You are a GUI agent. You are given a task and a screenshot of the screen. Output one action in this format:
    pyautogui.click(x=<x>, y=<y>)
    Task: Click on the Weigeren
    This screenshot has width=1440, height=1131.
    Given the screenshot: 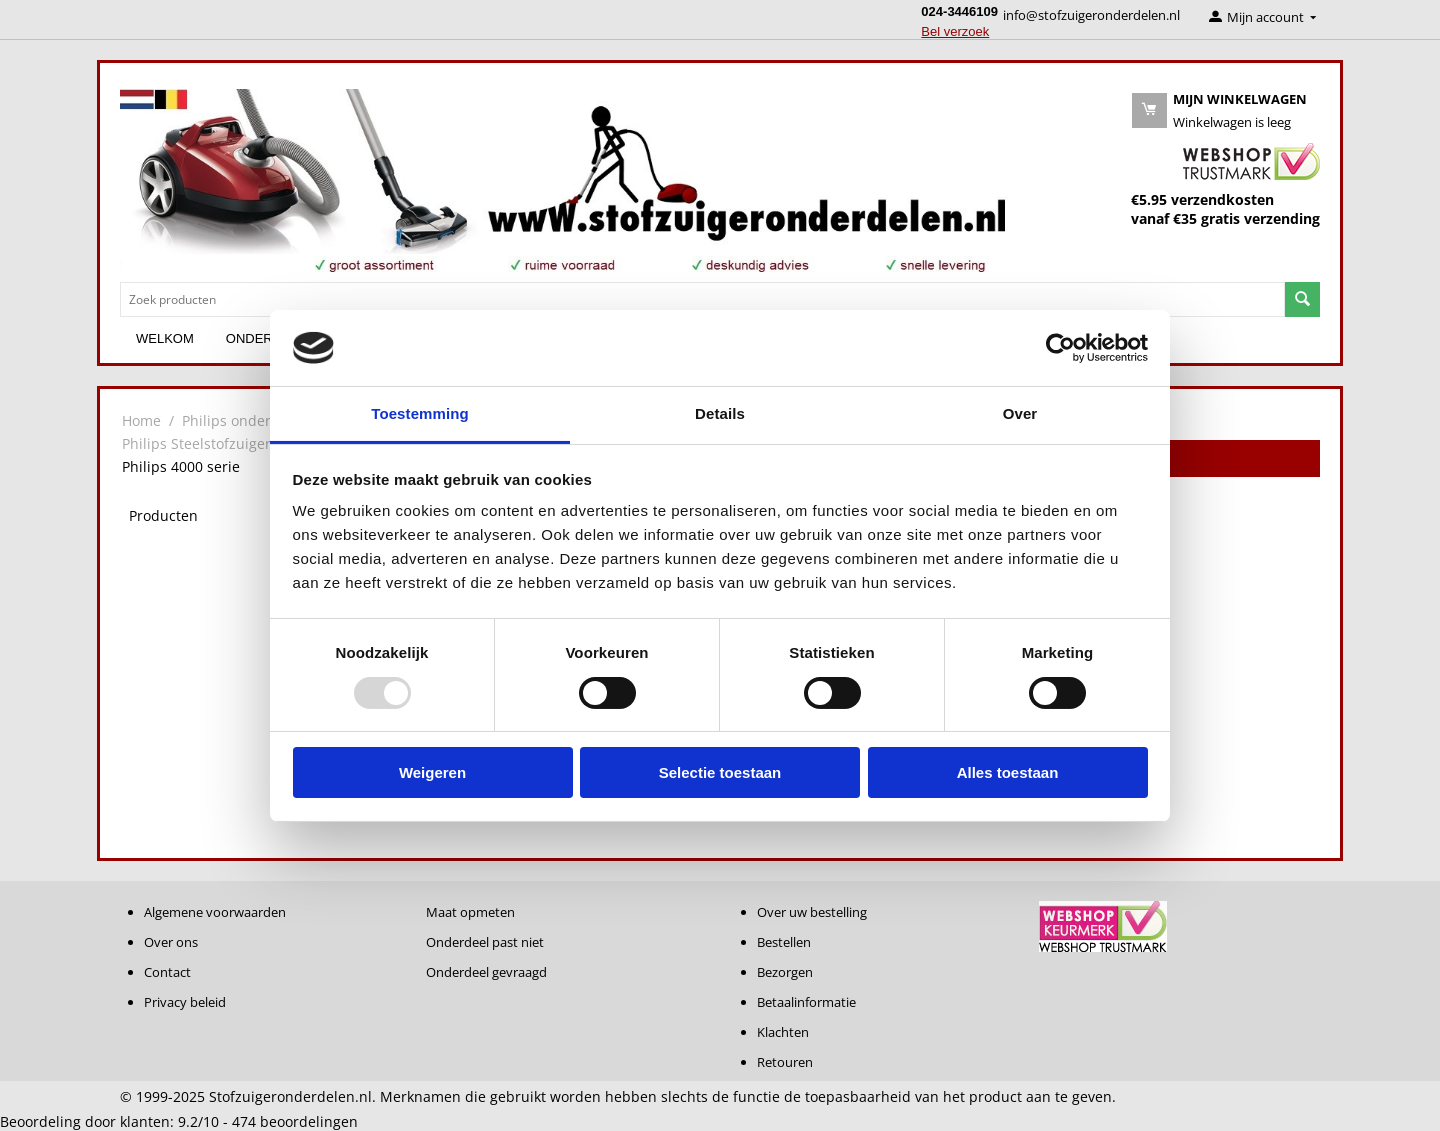 What is the action you would take?
    pyautogui.click(x=432, y=772)
    